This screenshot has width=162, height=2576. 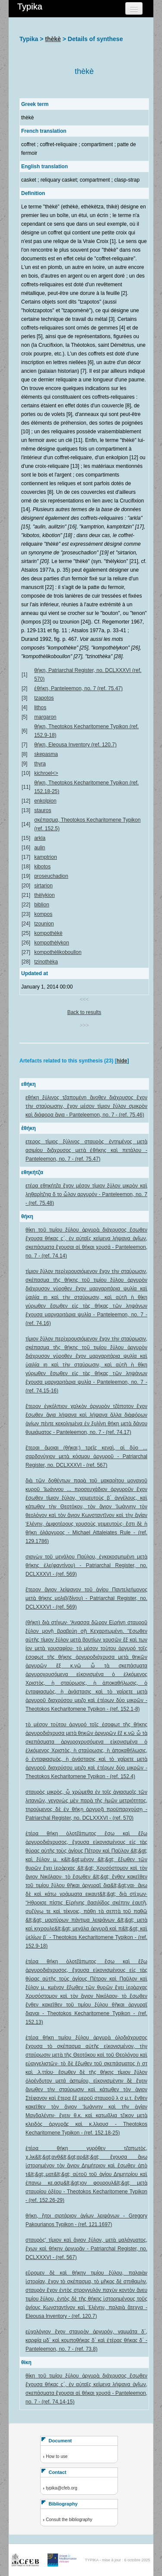 I want to click on proseuchadion, so click(x=51, y=876).